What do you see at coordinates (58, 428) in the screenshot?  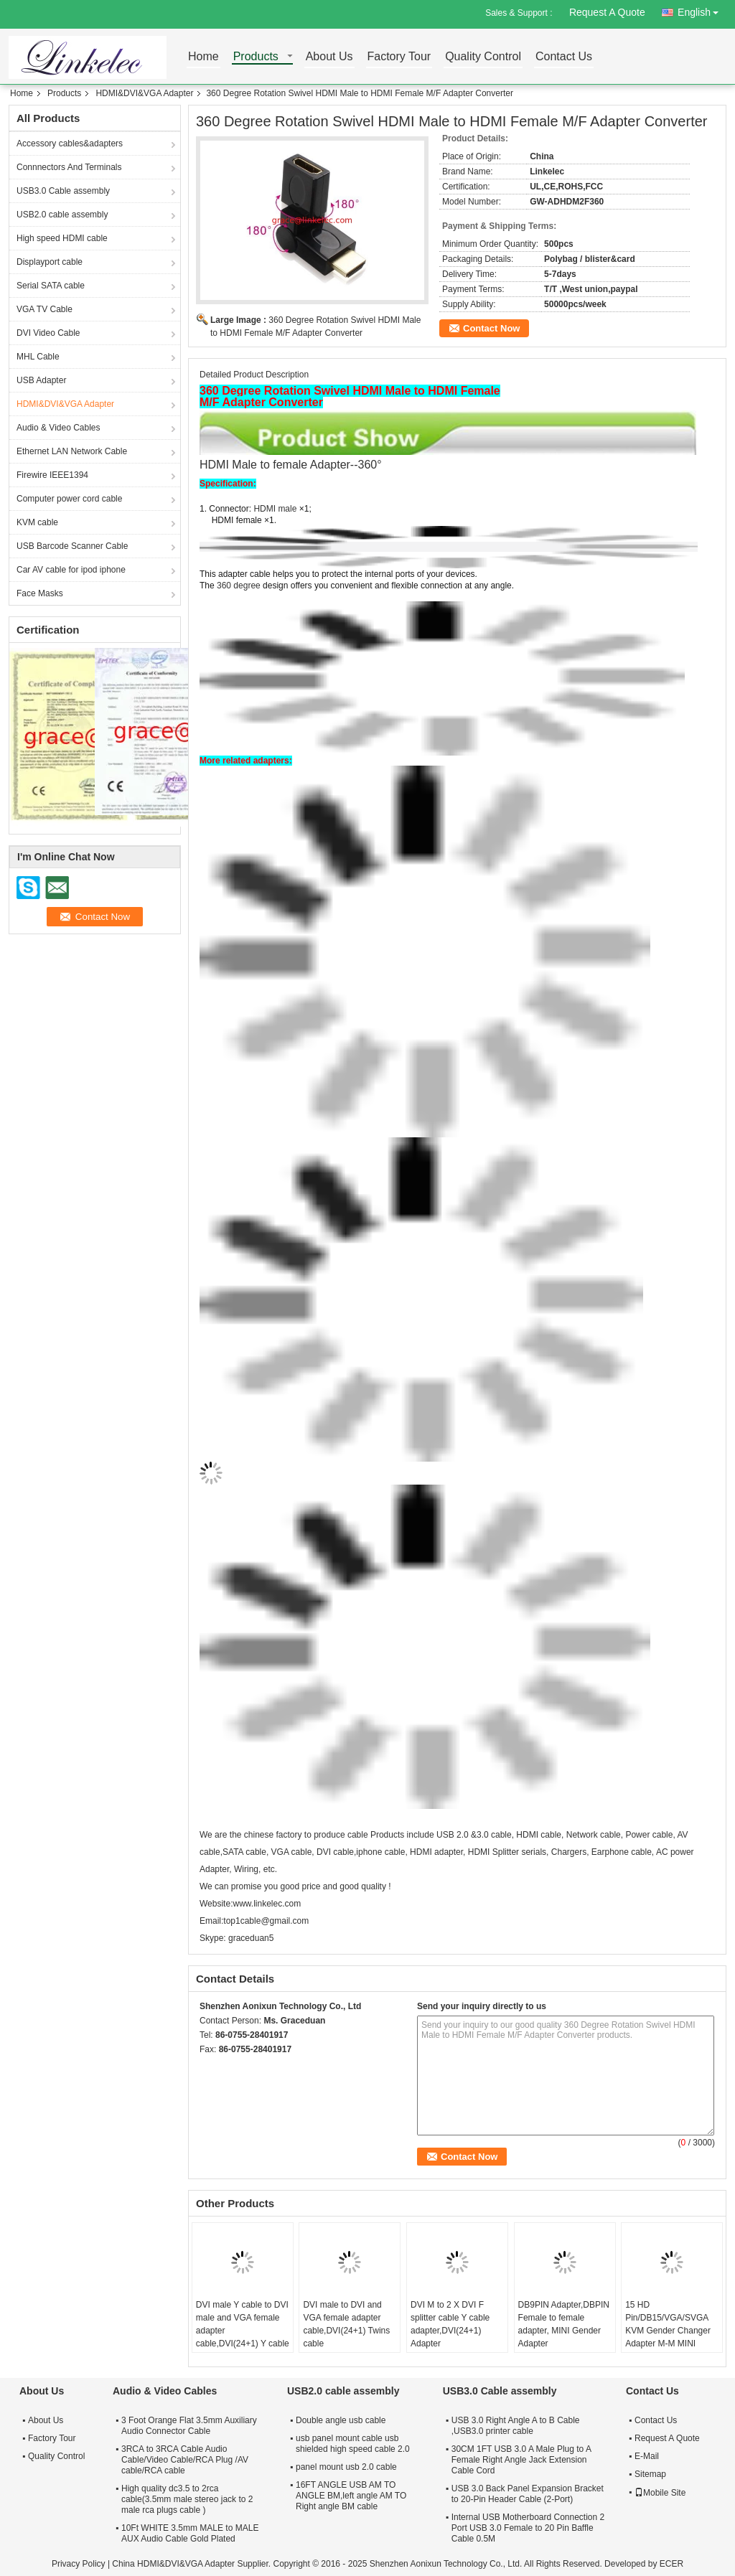 I see `Audio & Video Cables` at bounding box center [58, 428].